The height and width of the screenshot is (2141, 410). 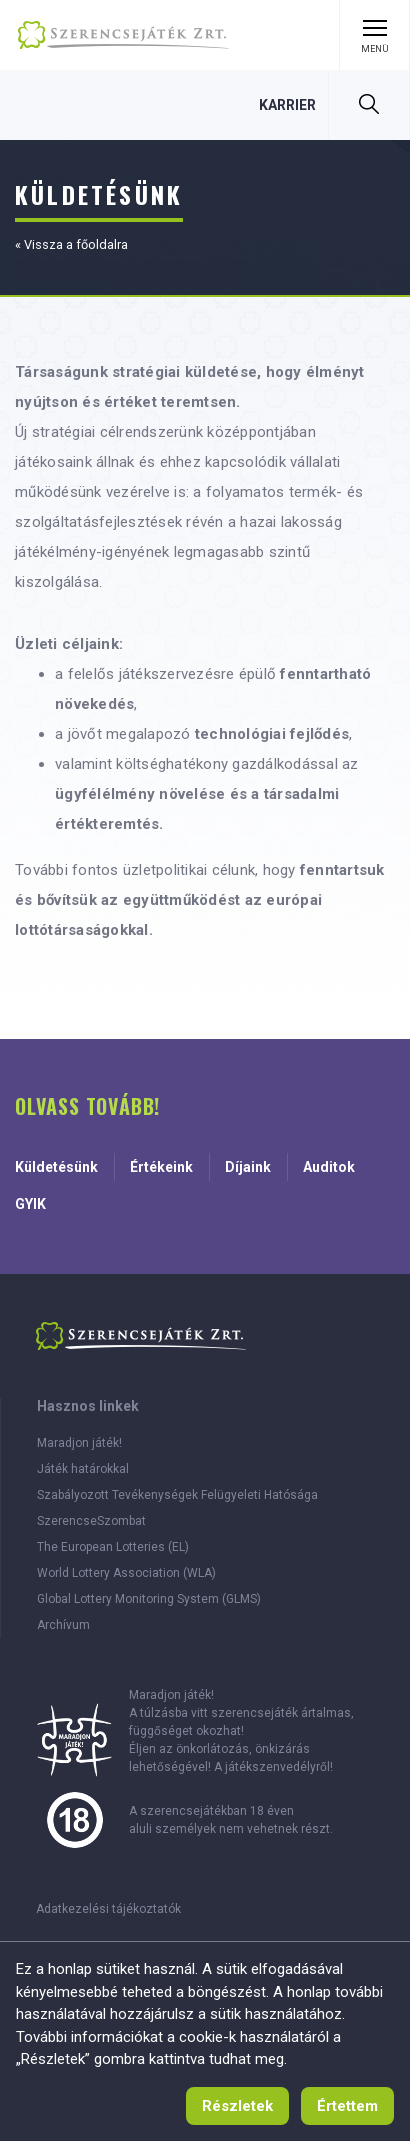 I want to click on [Értettem, tájékoztató eltűntetése], so click(x=347, y=2106).